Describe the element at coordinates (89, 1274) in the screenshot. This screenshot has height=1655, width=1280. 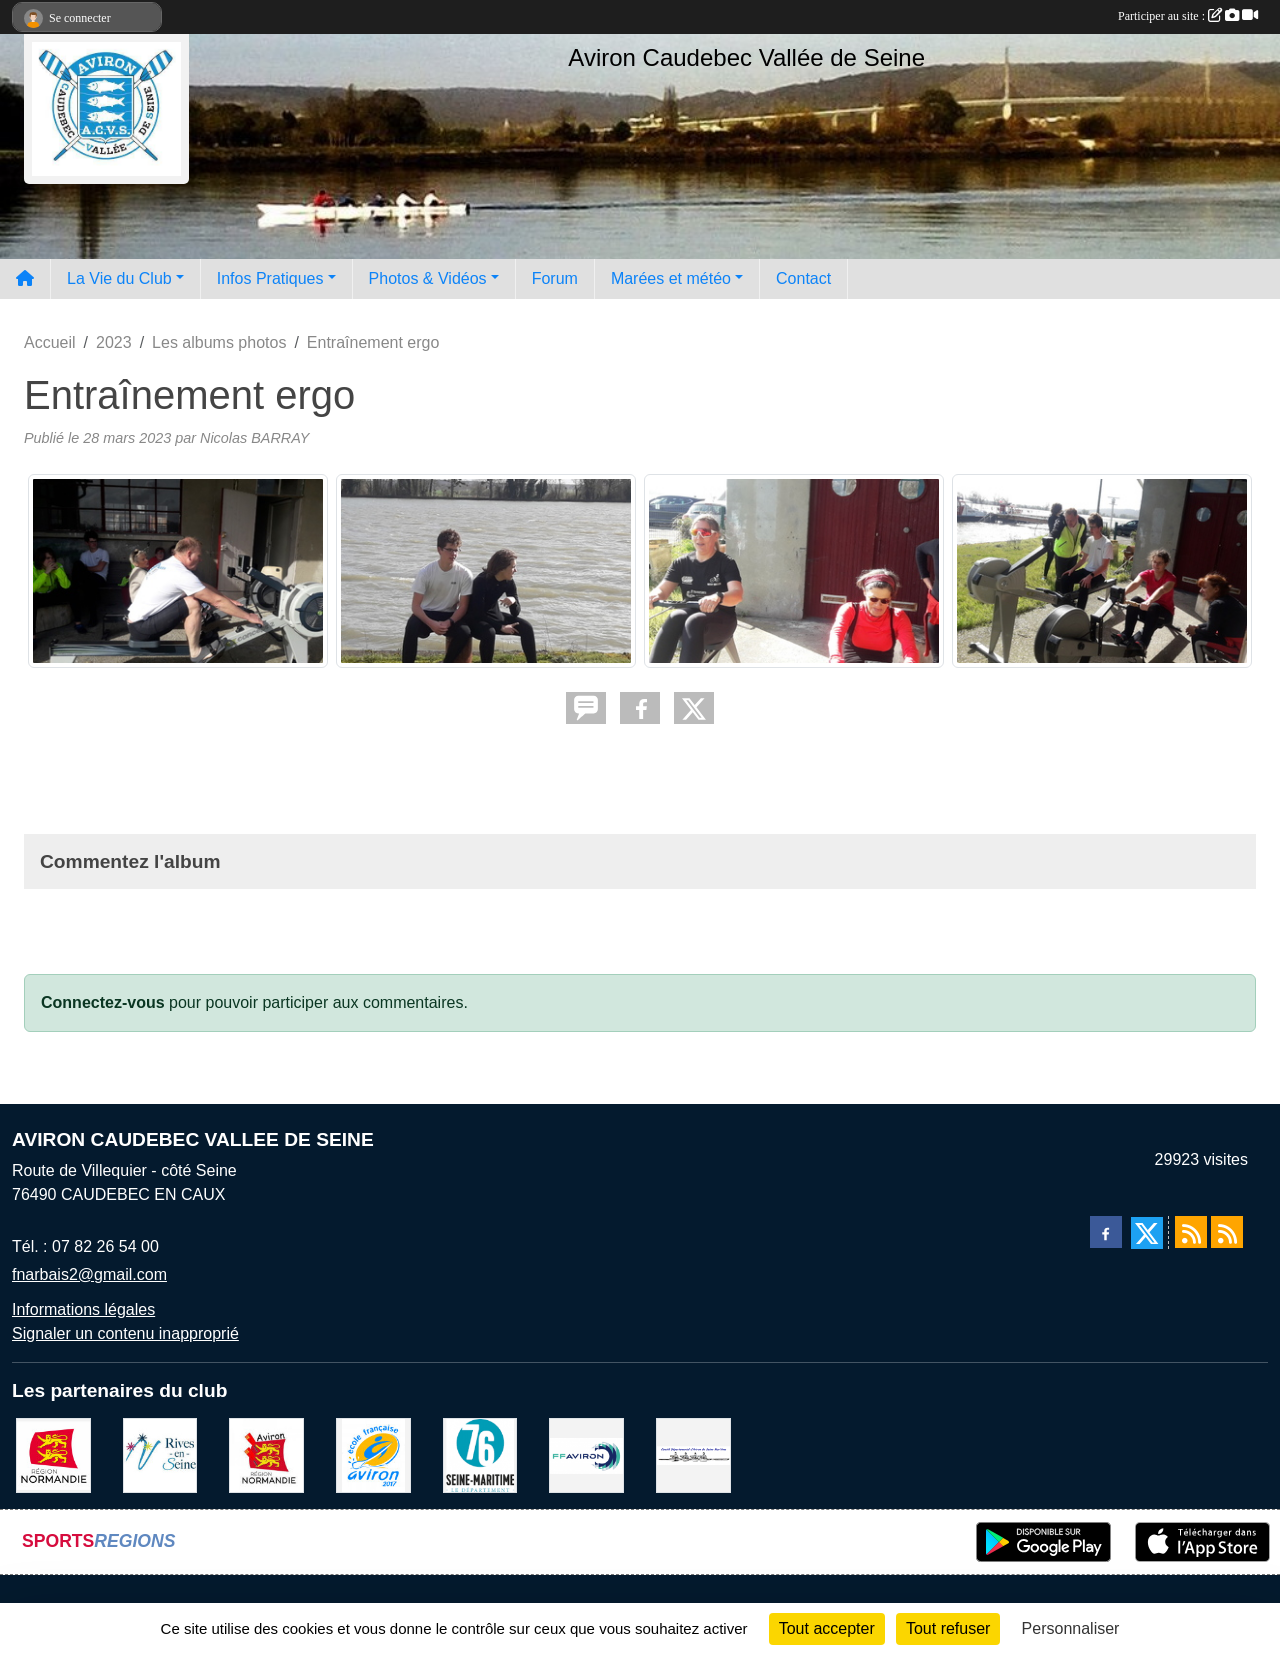
I see `fnarbais2@gmail.com` at that location.